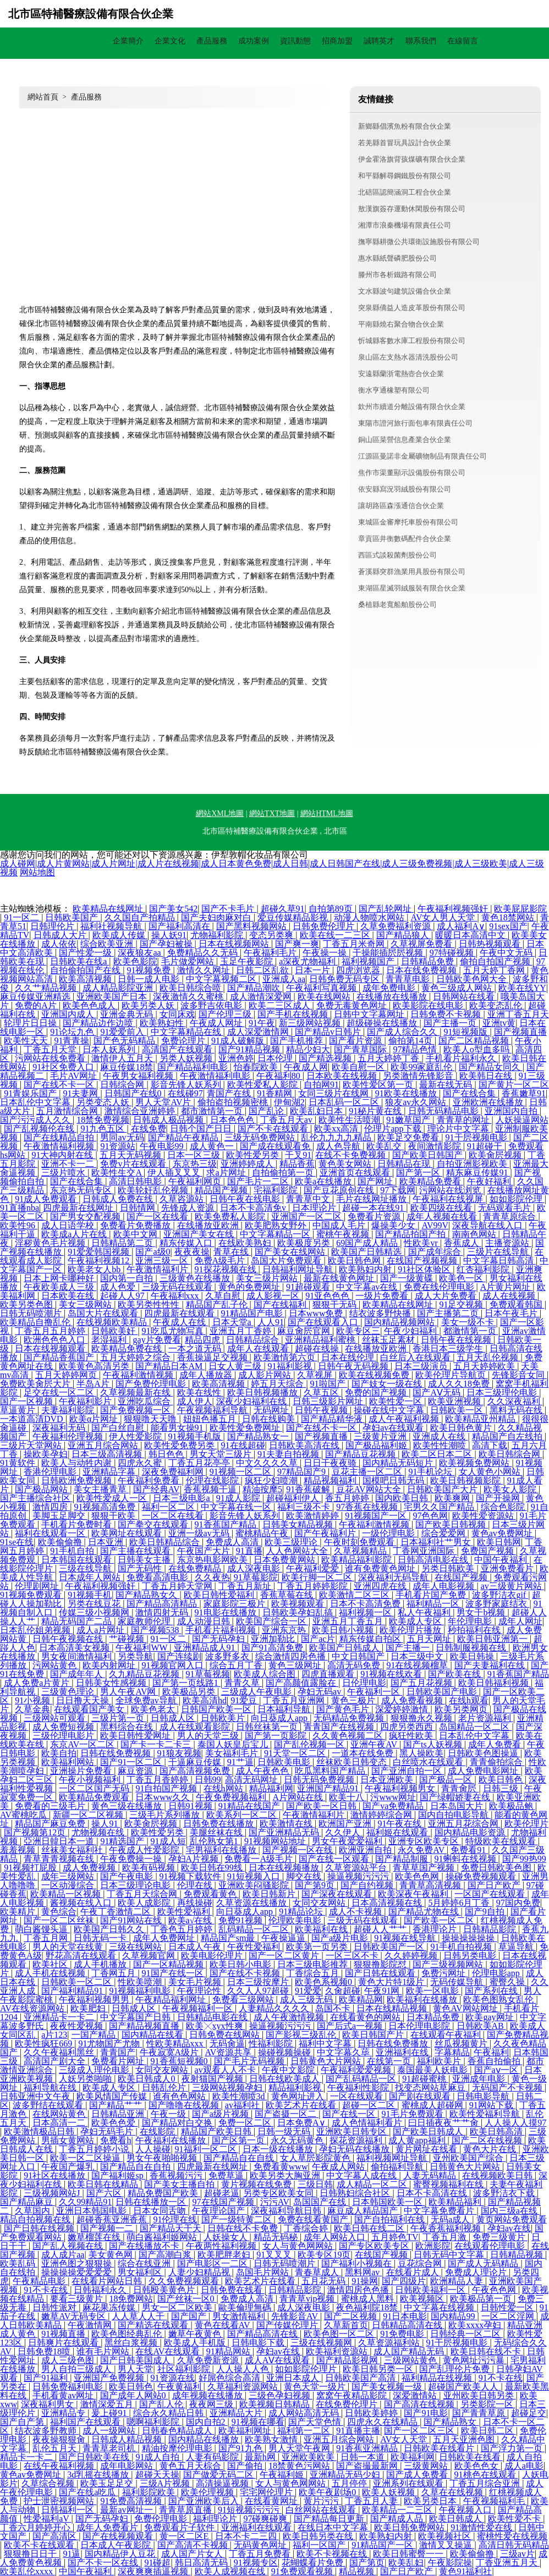  I want to click on 成年人免费看片, so click(108, 2527).